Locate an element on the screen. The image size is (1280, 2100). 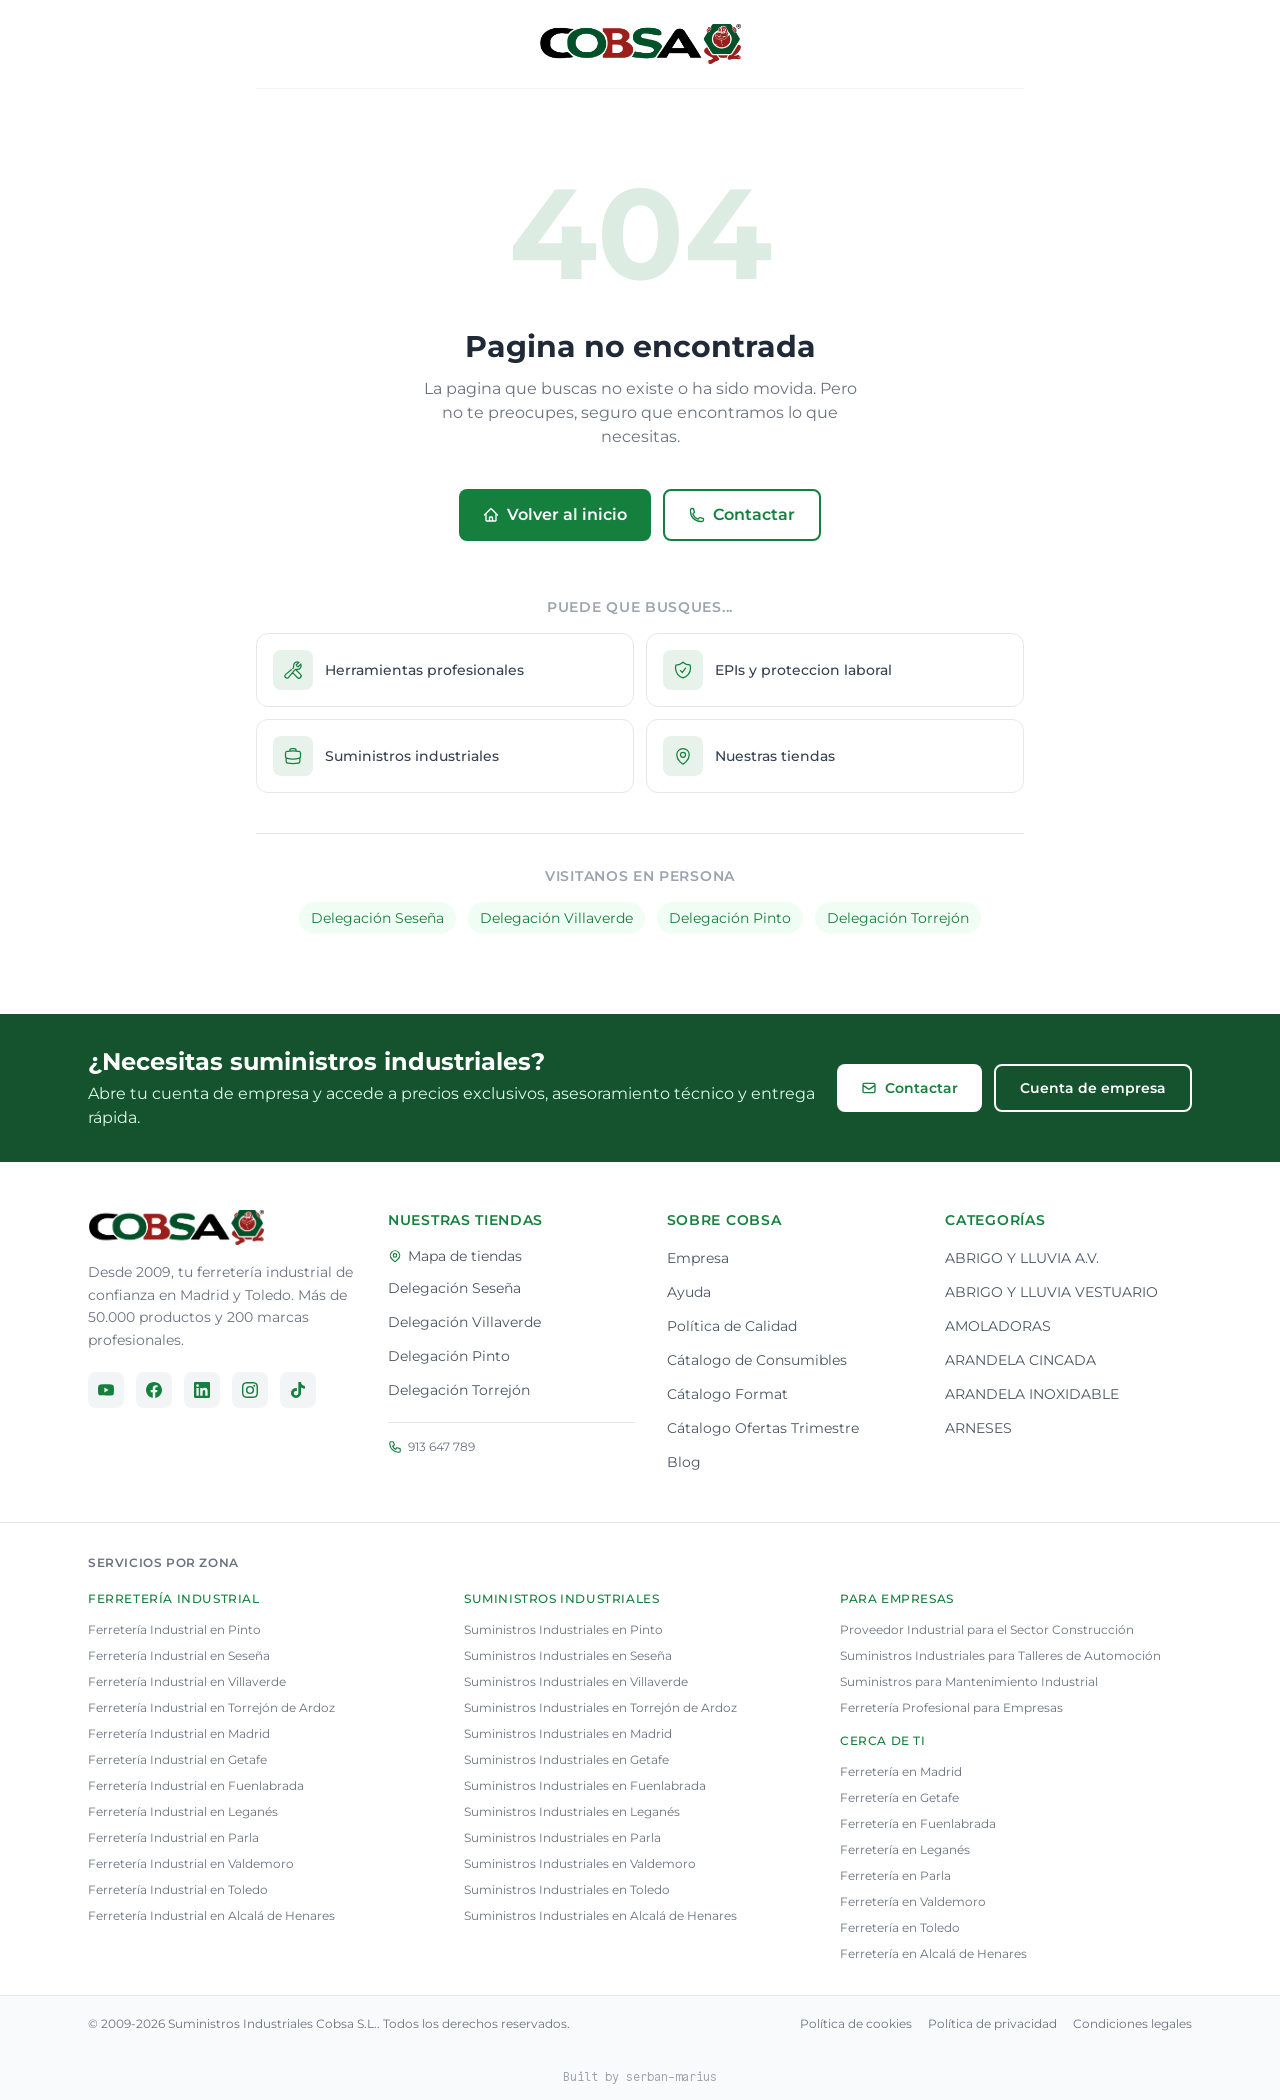
Ferretería Industrial en Fuenlabrada is located at coordinates (196, 1785).